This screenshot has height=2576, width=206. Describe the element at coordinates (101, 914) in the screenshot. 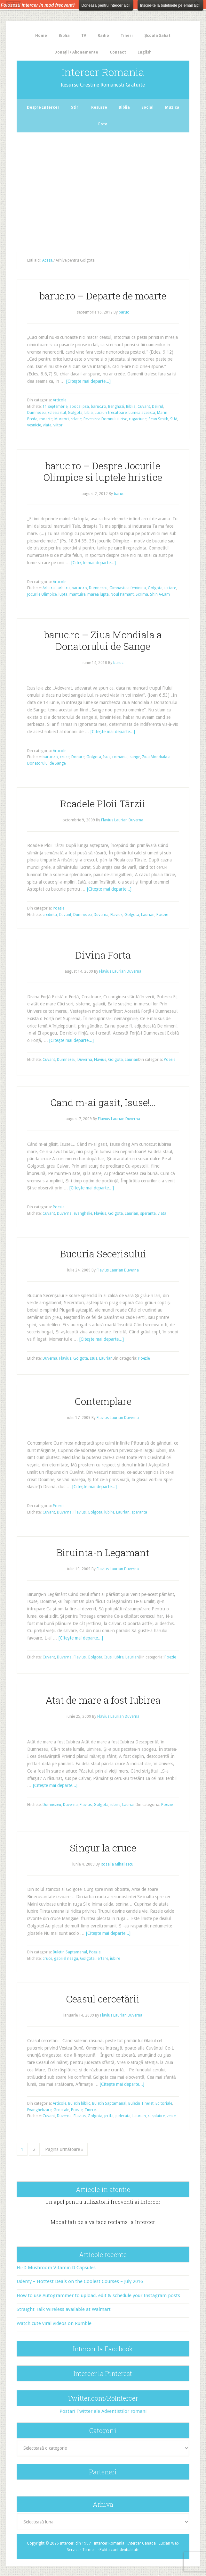

I see `Duverna` at that location.